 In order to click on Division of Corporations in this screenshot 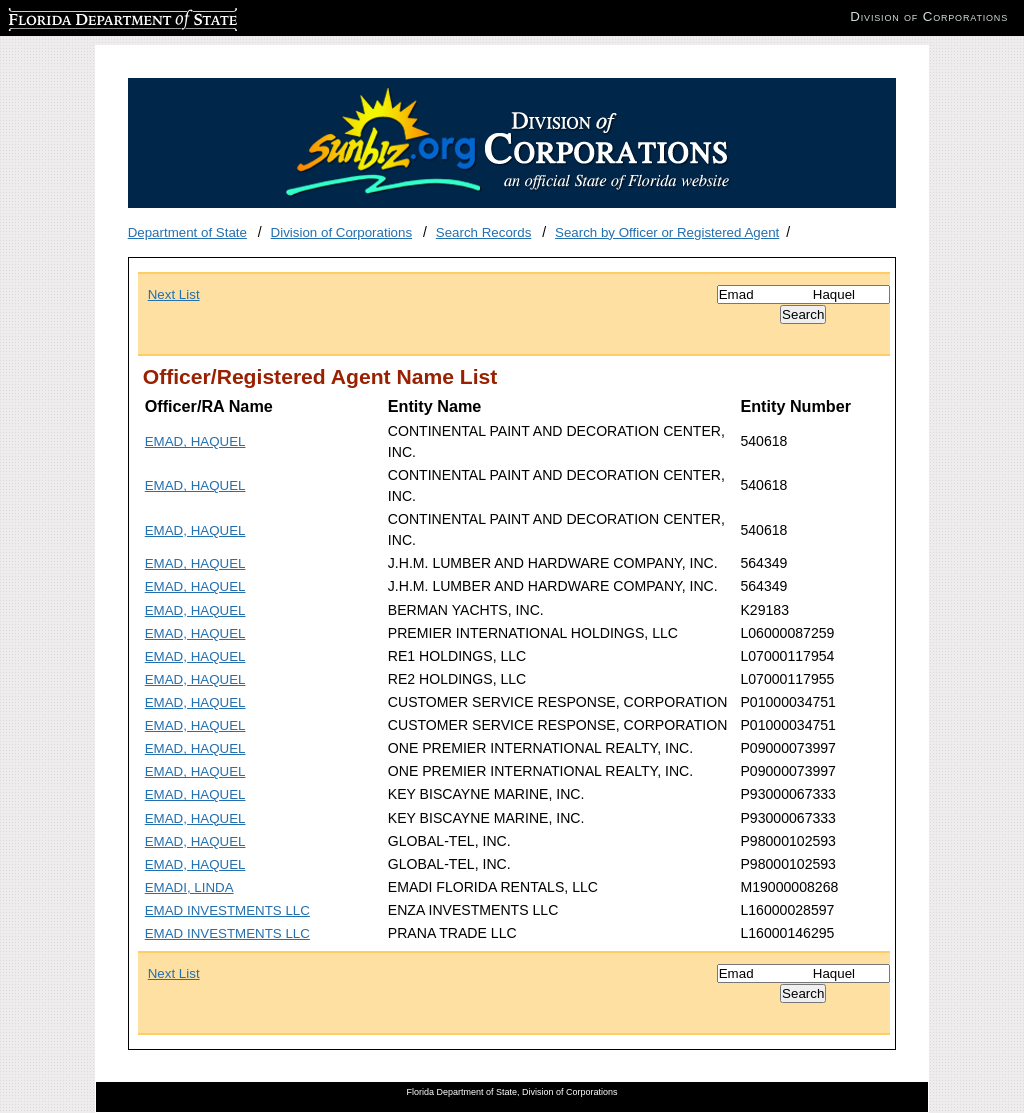, I will do `click(342, 232)`.